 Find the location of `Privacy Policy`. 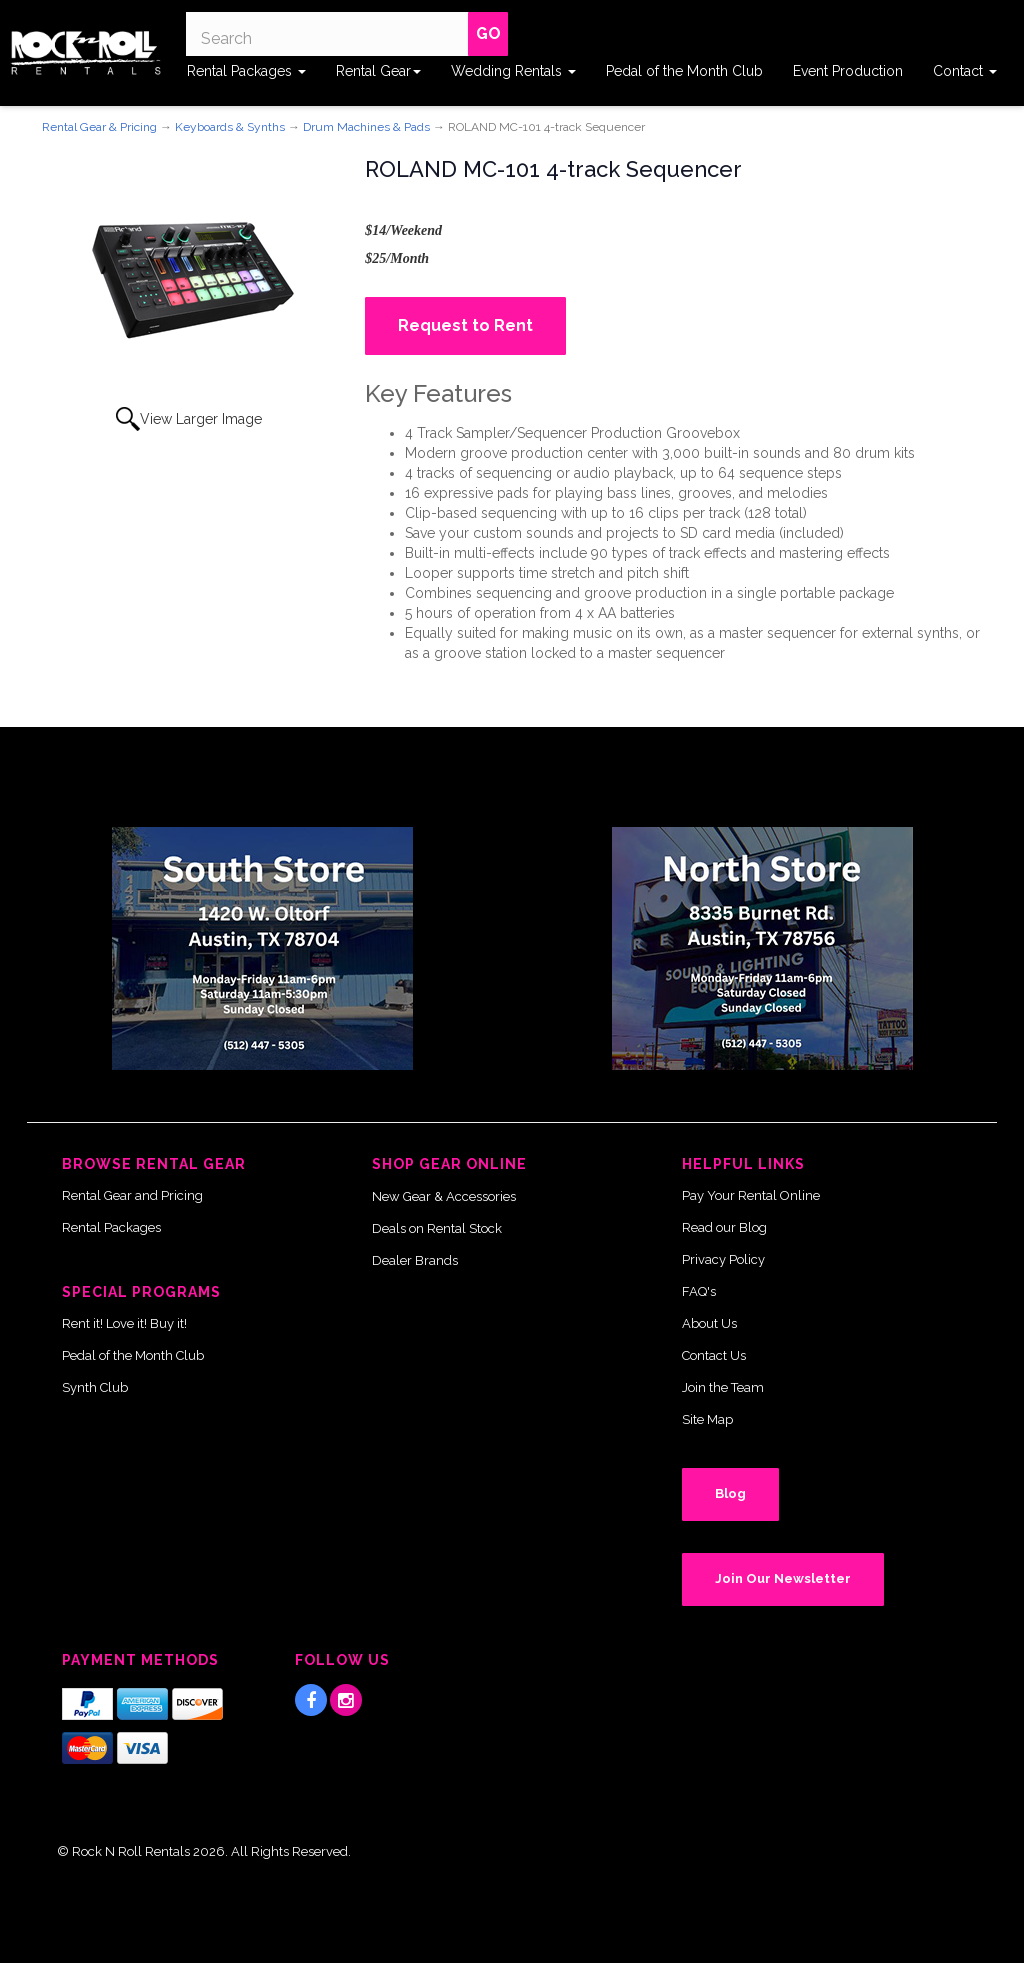

Privacy Policy is located at coordinates (723, 1259).